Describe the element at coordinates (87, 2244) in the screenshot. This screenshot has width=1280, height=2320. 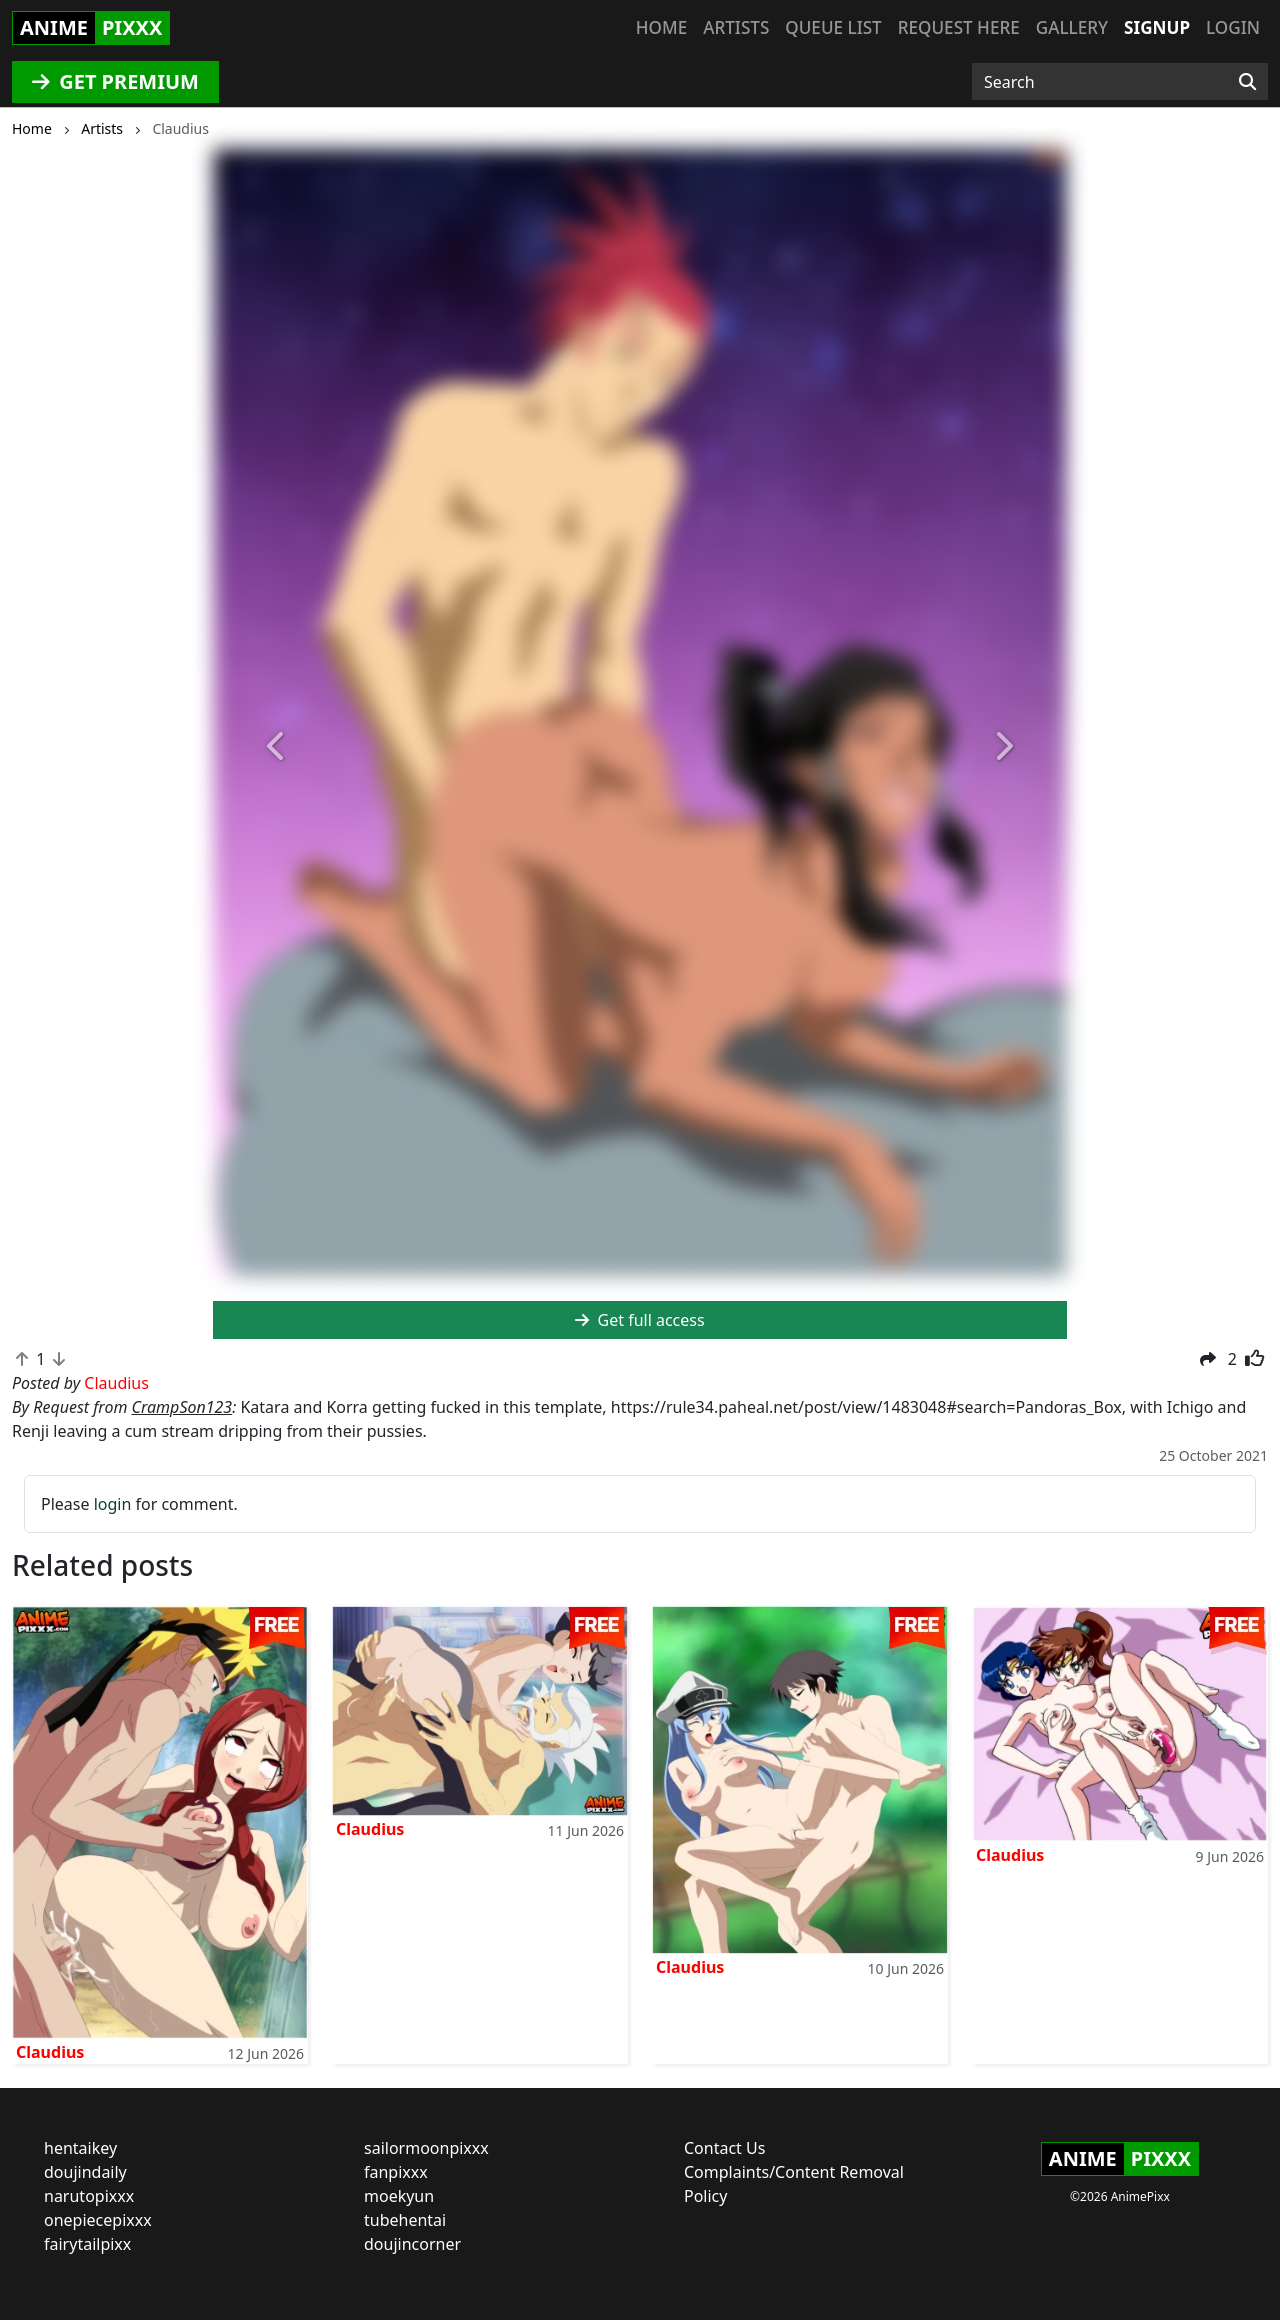
I see `fairytailpixx` at that location.